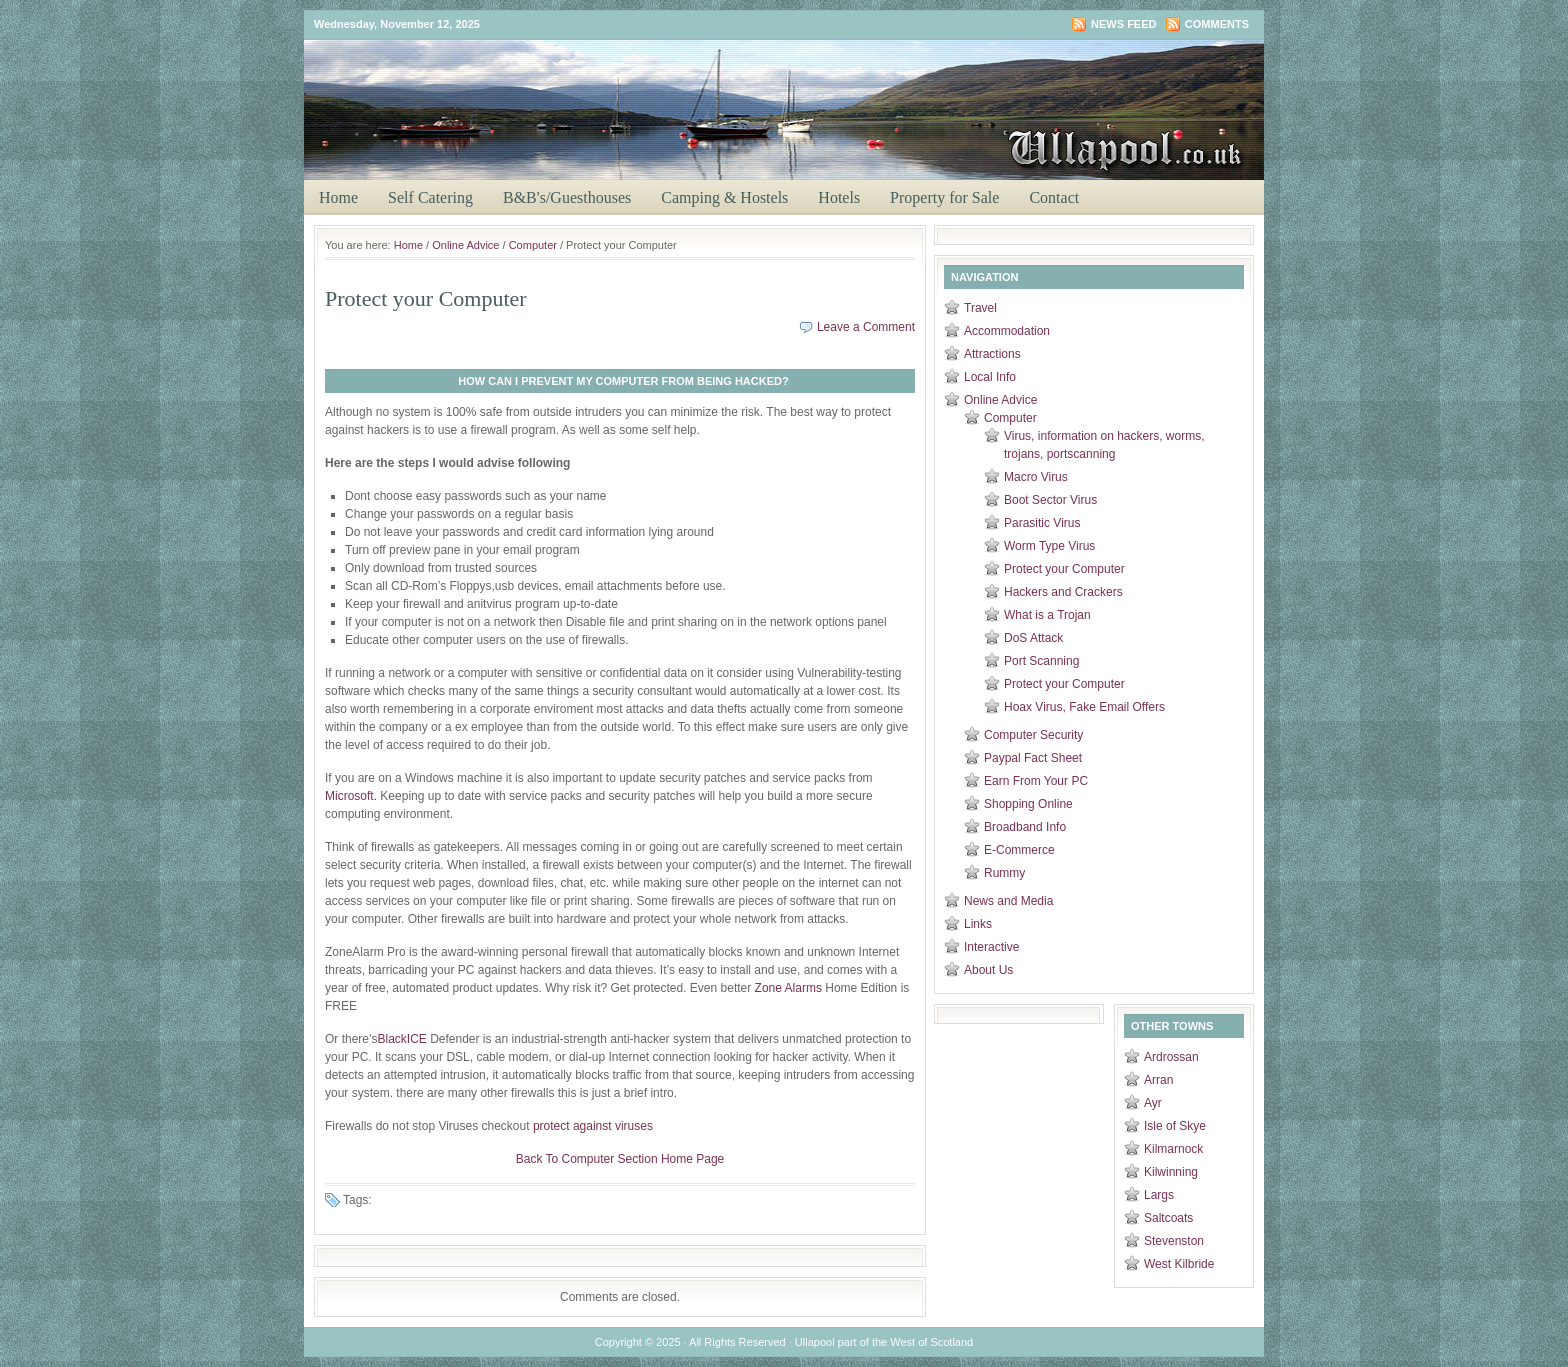 This screenshot has width=1568, height=1367. Describe the element at coordinates (990, 377) in the screenshot. I see `Local Info` at that location.